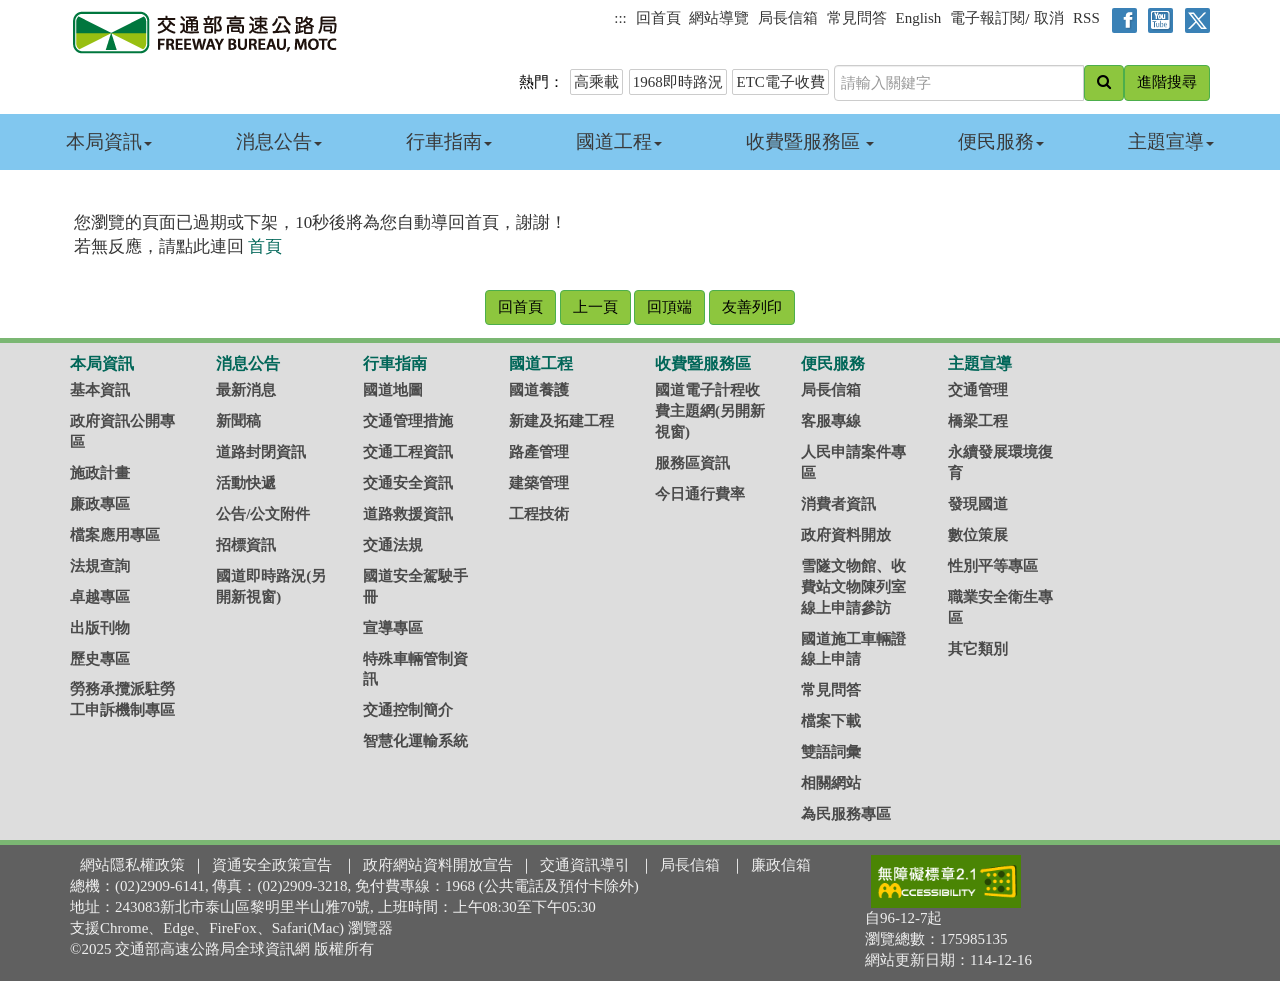  What do you see at coordinates (279, 141) in the screenshot?
I see `消息公告` at bounding box center [279, 141].